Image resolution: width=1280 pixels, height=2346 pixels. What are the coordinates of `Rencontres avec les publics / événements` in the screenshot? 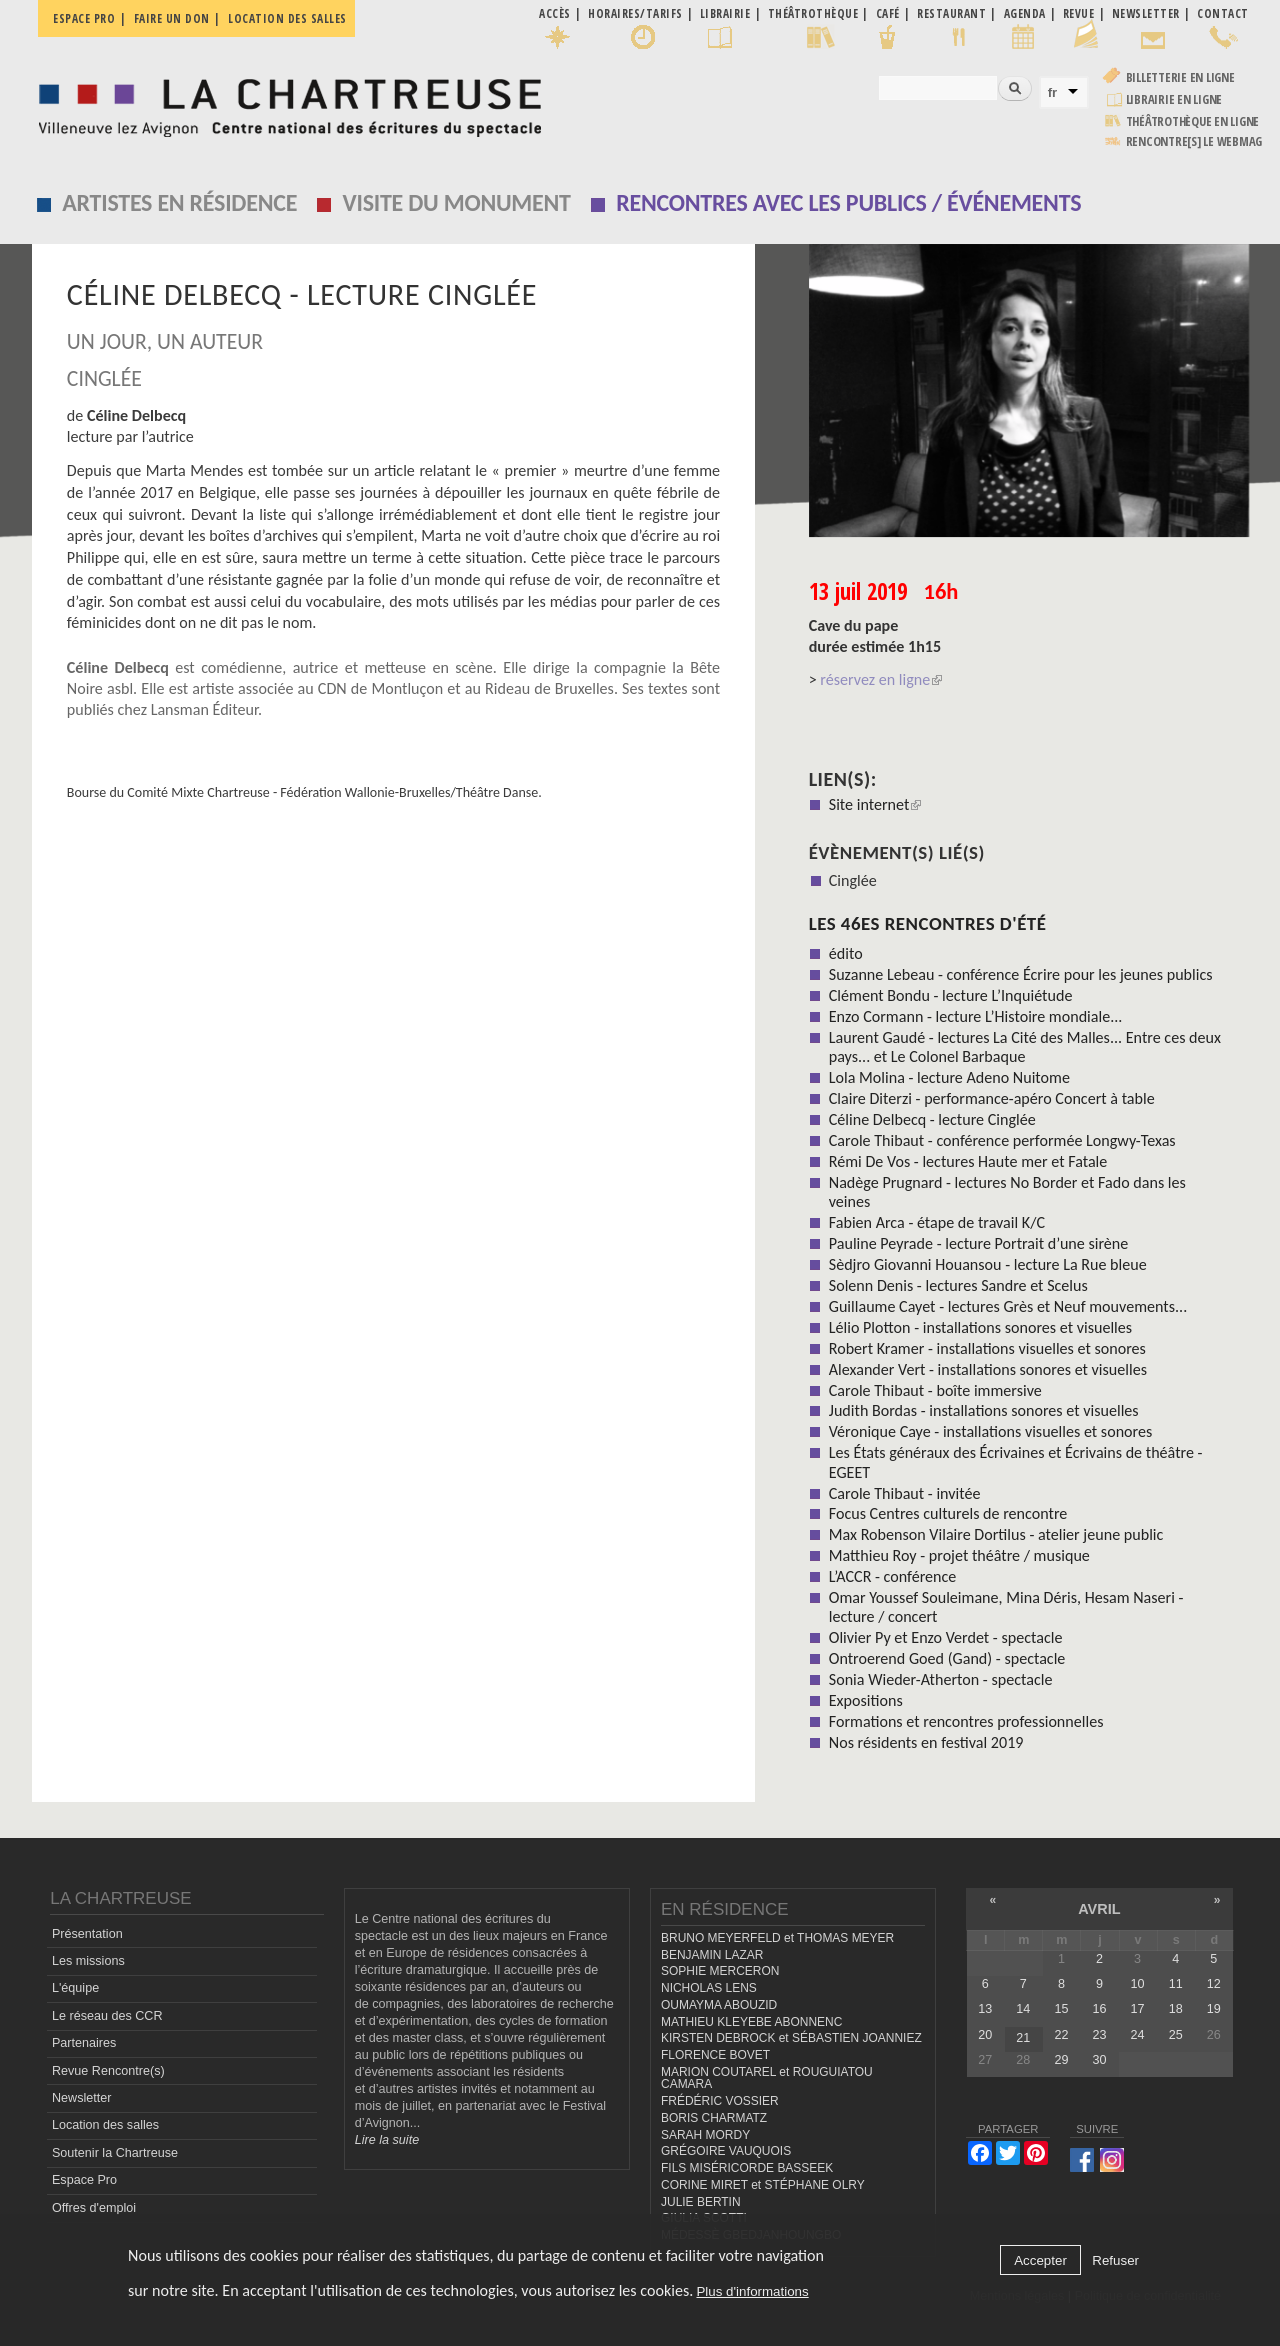 It's located at (848, 202).